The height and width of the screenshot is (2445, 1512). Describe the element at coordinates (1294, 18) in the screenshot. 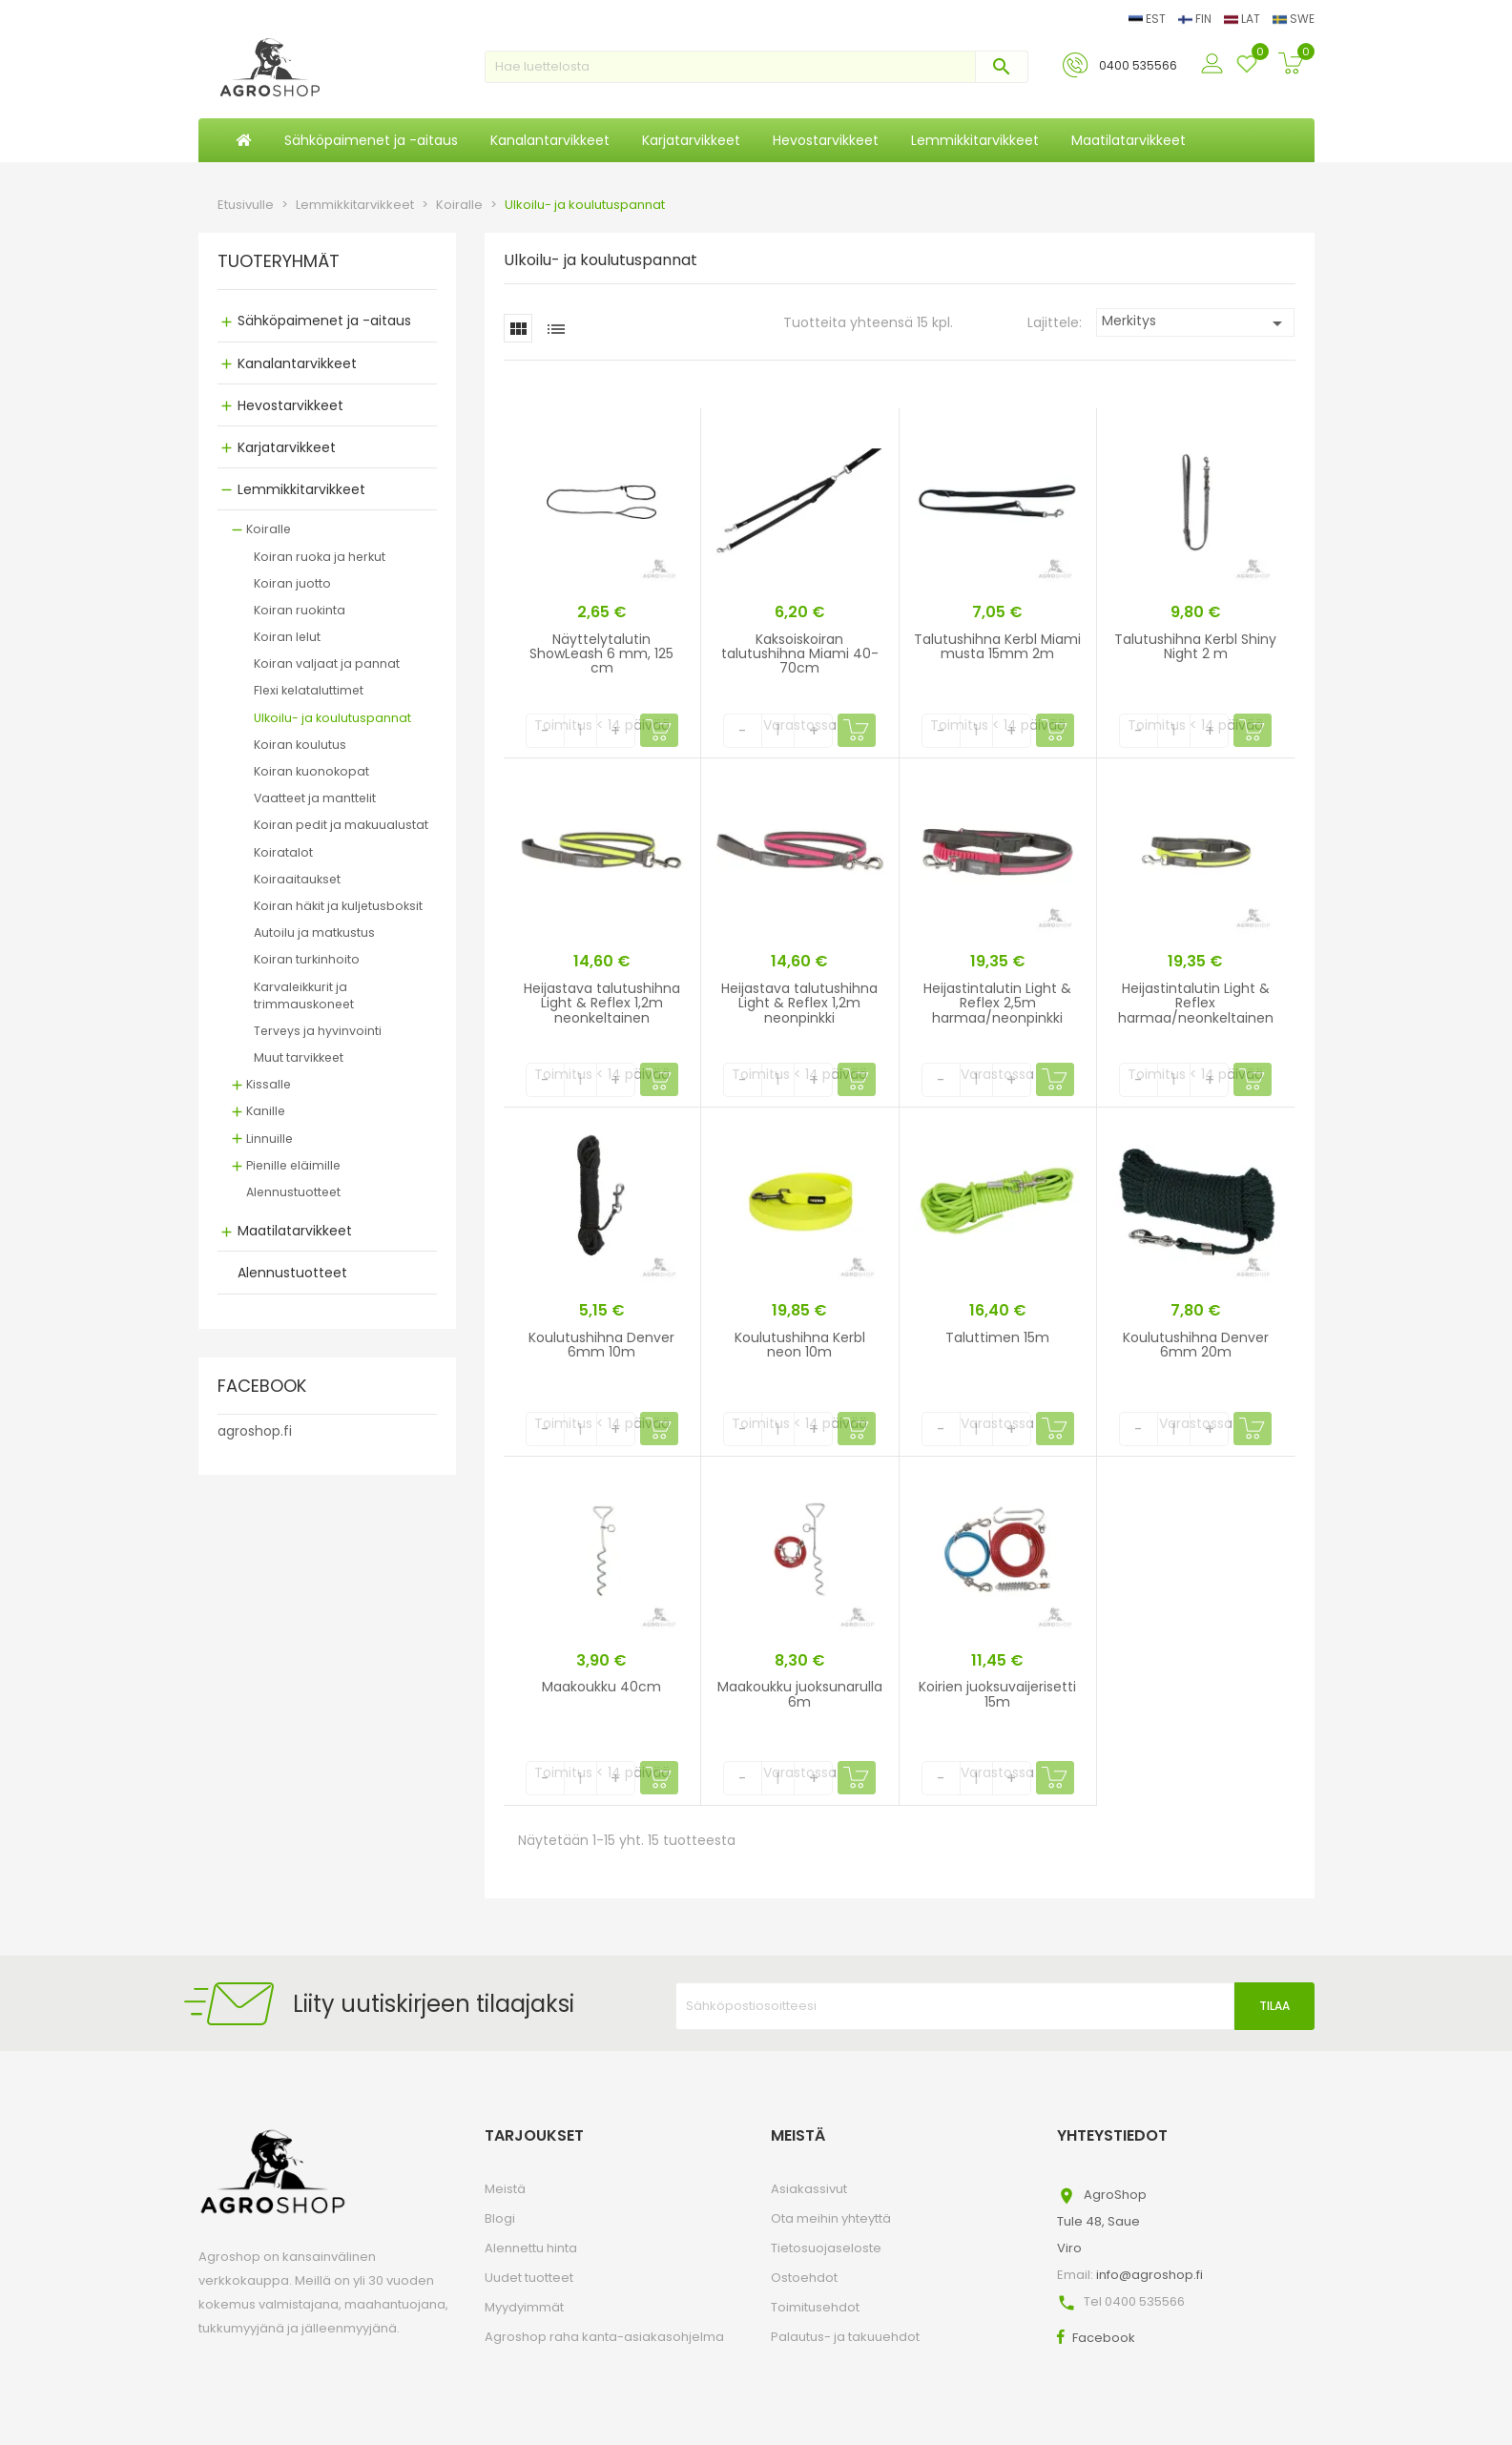

I see `SWE` at that location.